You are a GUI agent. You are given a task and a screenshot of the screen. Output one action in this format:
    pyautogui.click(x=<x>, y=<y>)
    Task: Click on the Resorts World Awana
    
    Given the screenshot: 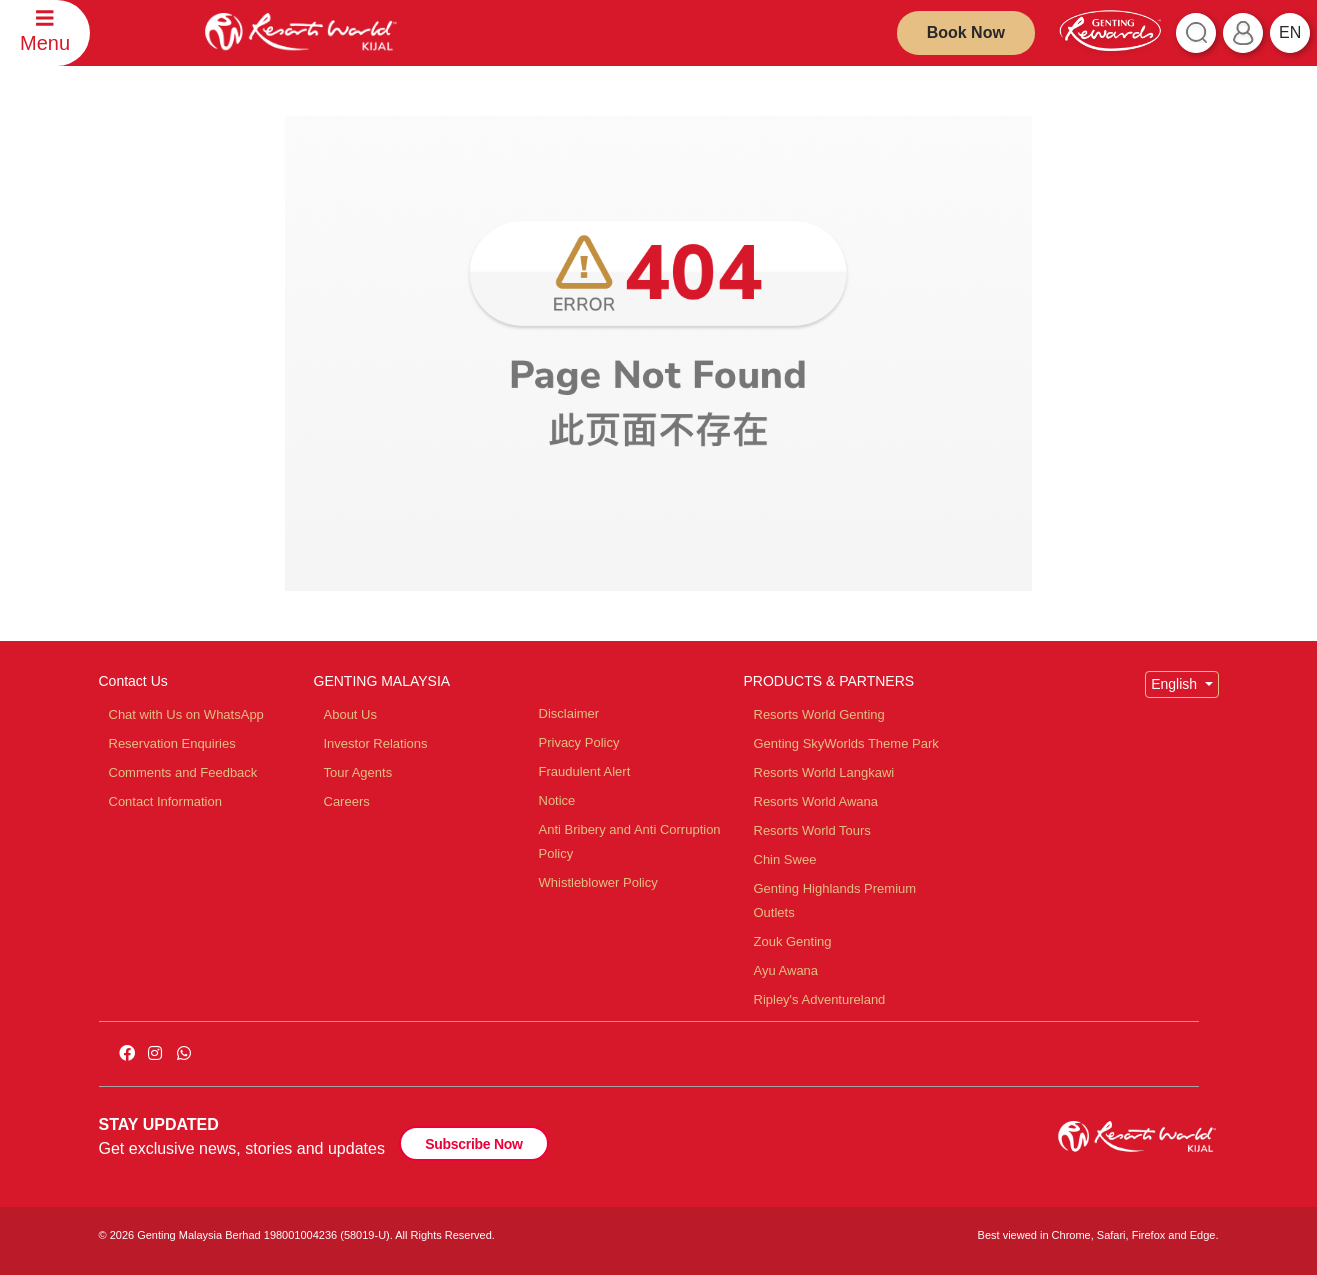 What is the action you would take?
    pyautogui.click(x=816, y=801)
    